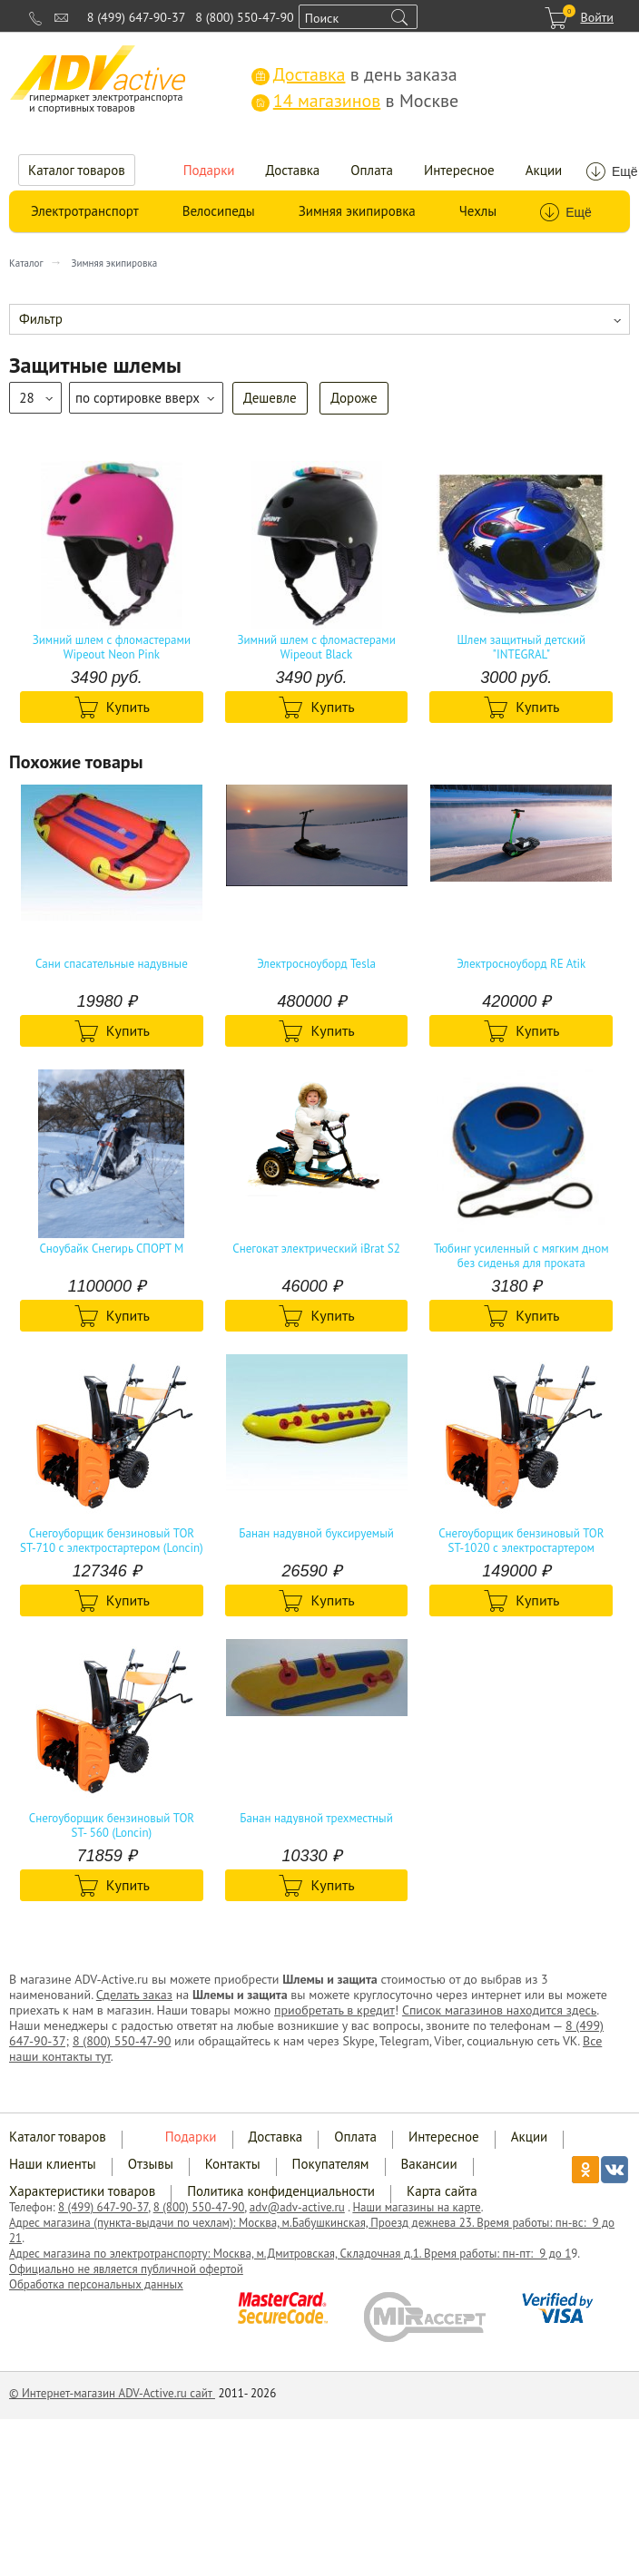 Image resolution: width=639 pixels, height=2576 pixels. What do you see at coordinates (521, 1256) in the screenshot?
I see `Тюбинг усиленный с мягким дном без сиденья для проката` at bounding box center [521, 1256].